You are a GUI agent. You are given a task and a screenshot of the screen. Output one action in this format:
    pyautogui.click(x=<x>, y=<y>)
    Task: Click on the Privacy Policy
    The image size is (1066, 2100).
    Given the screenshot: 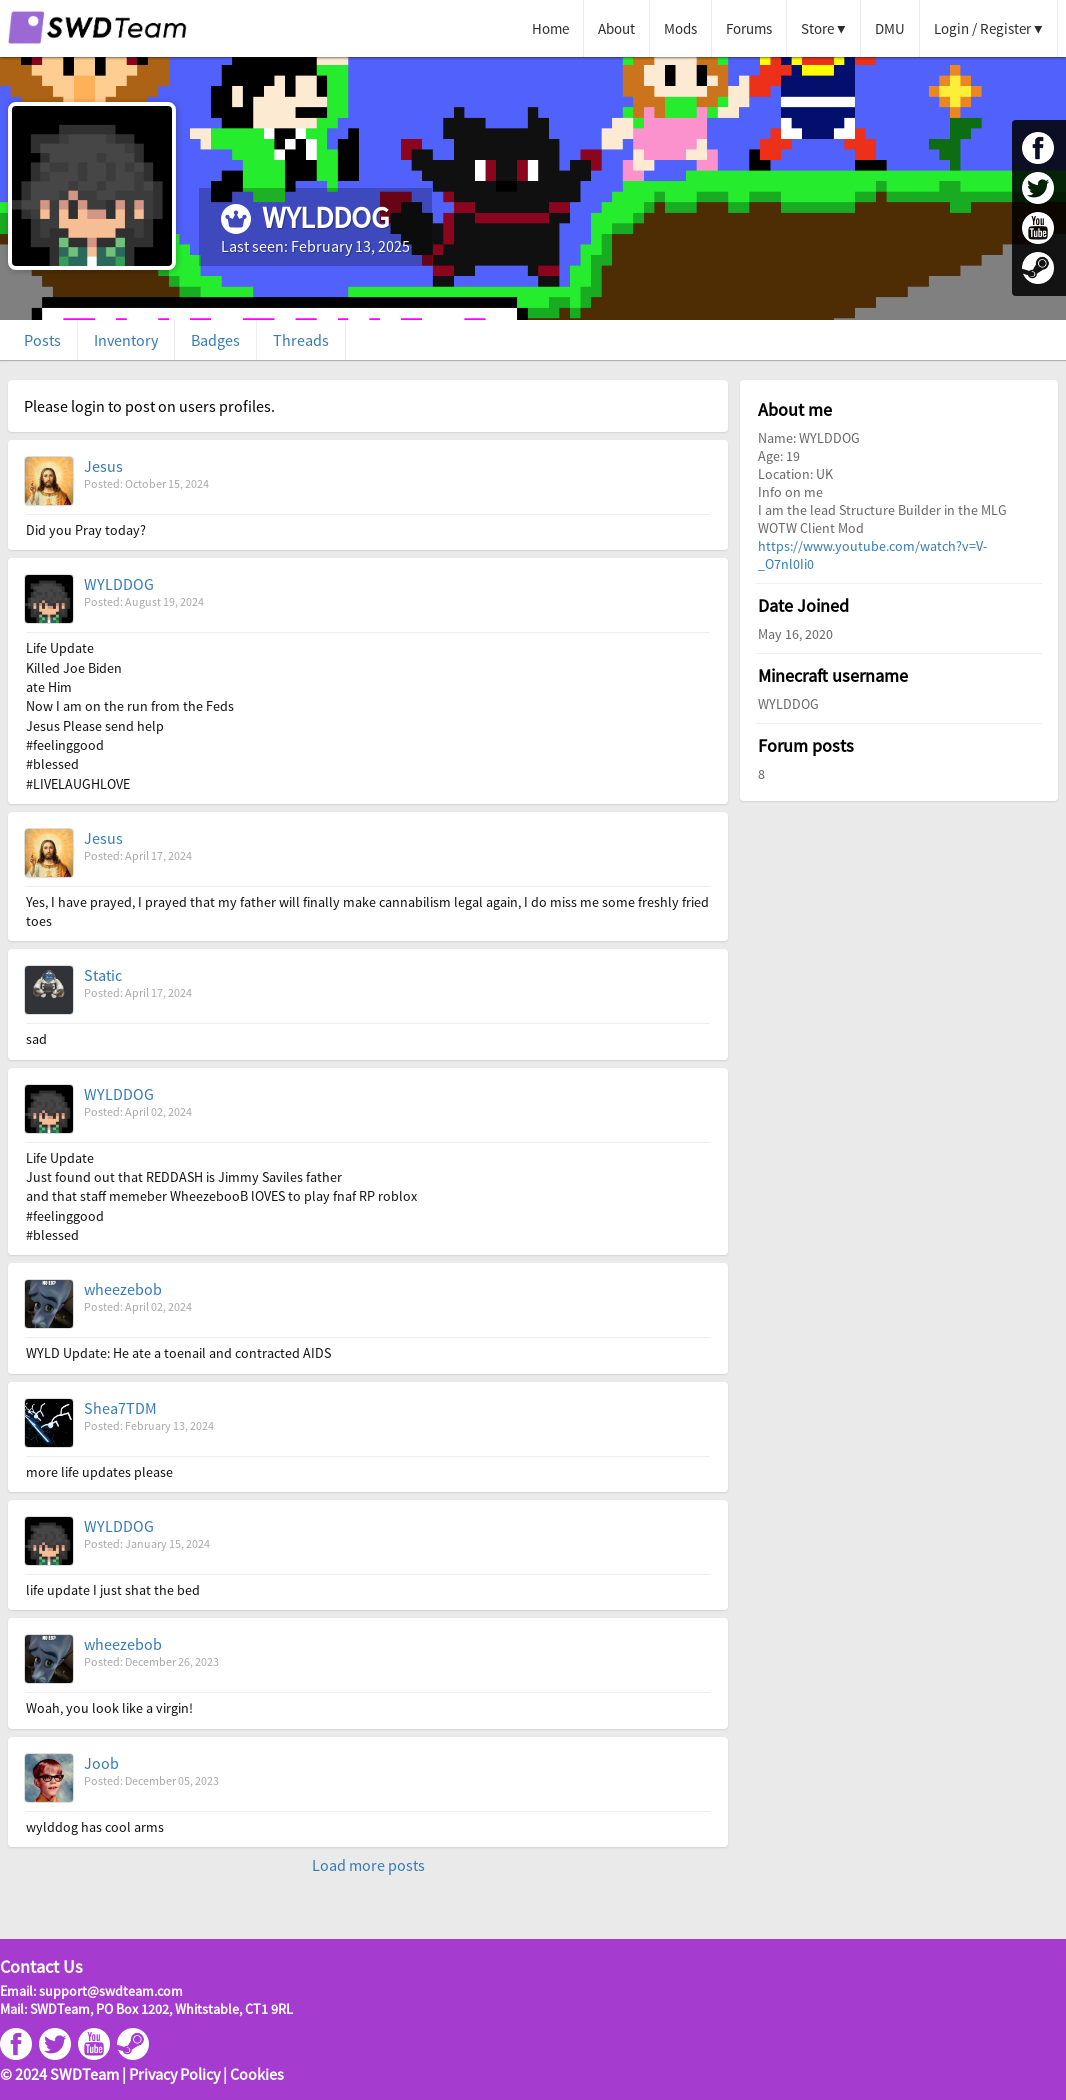 What is the action you would take?
    pyautogui.click(x=174, y=2074)
    